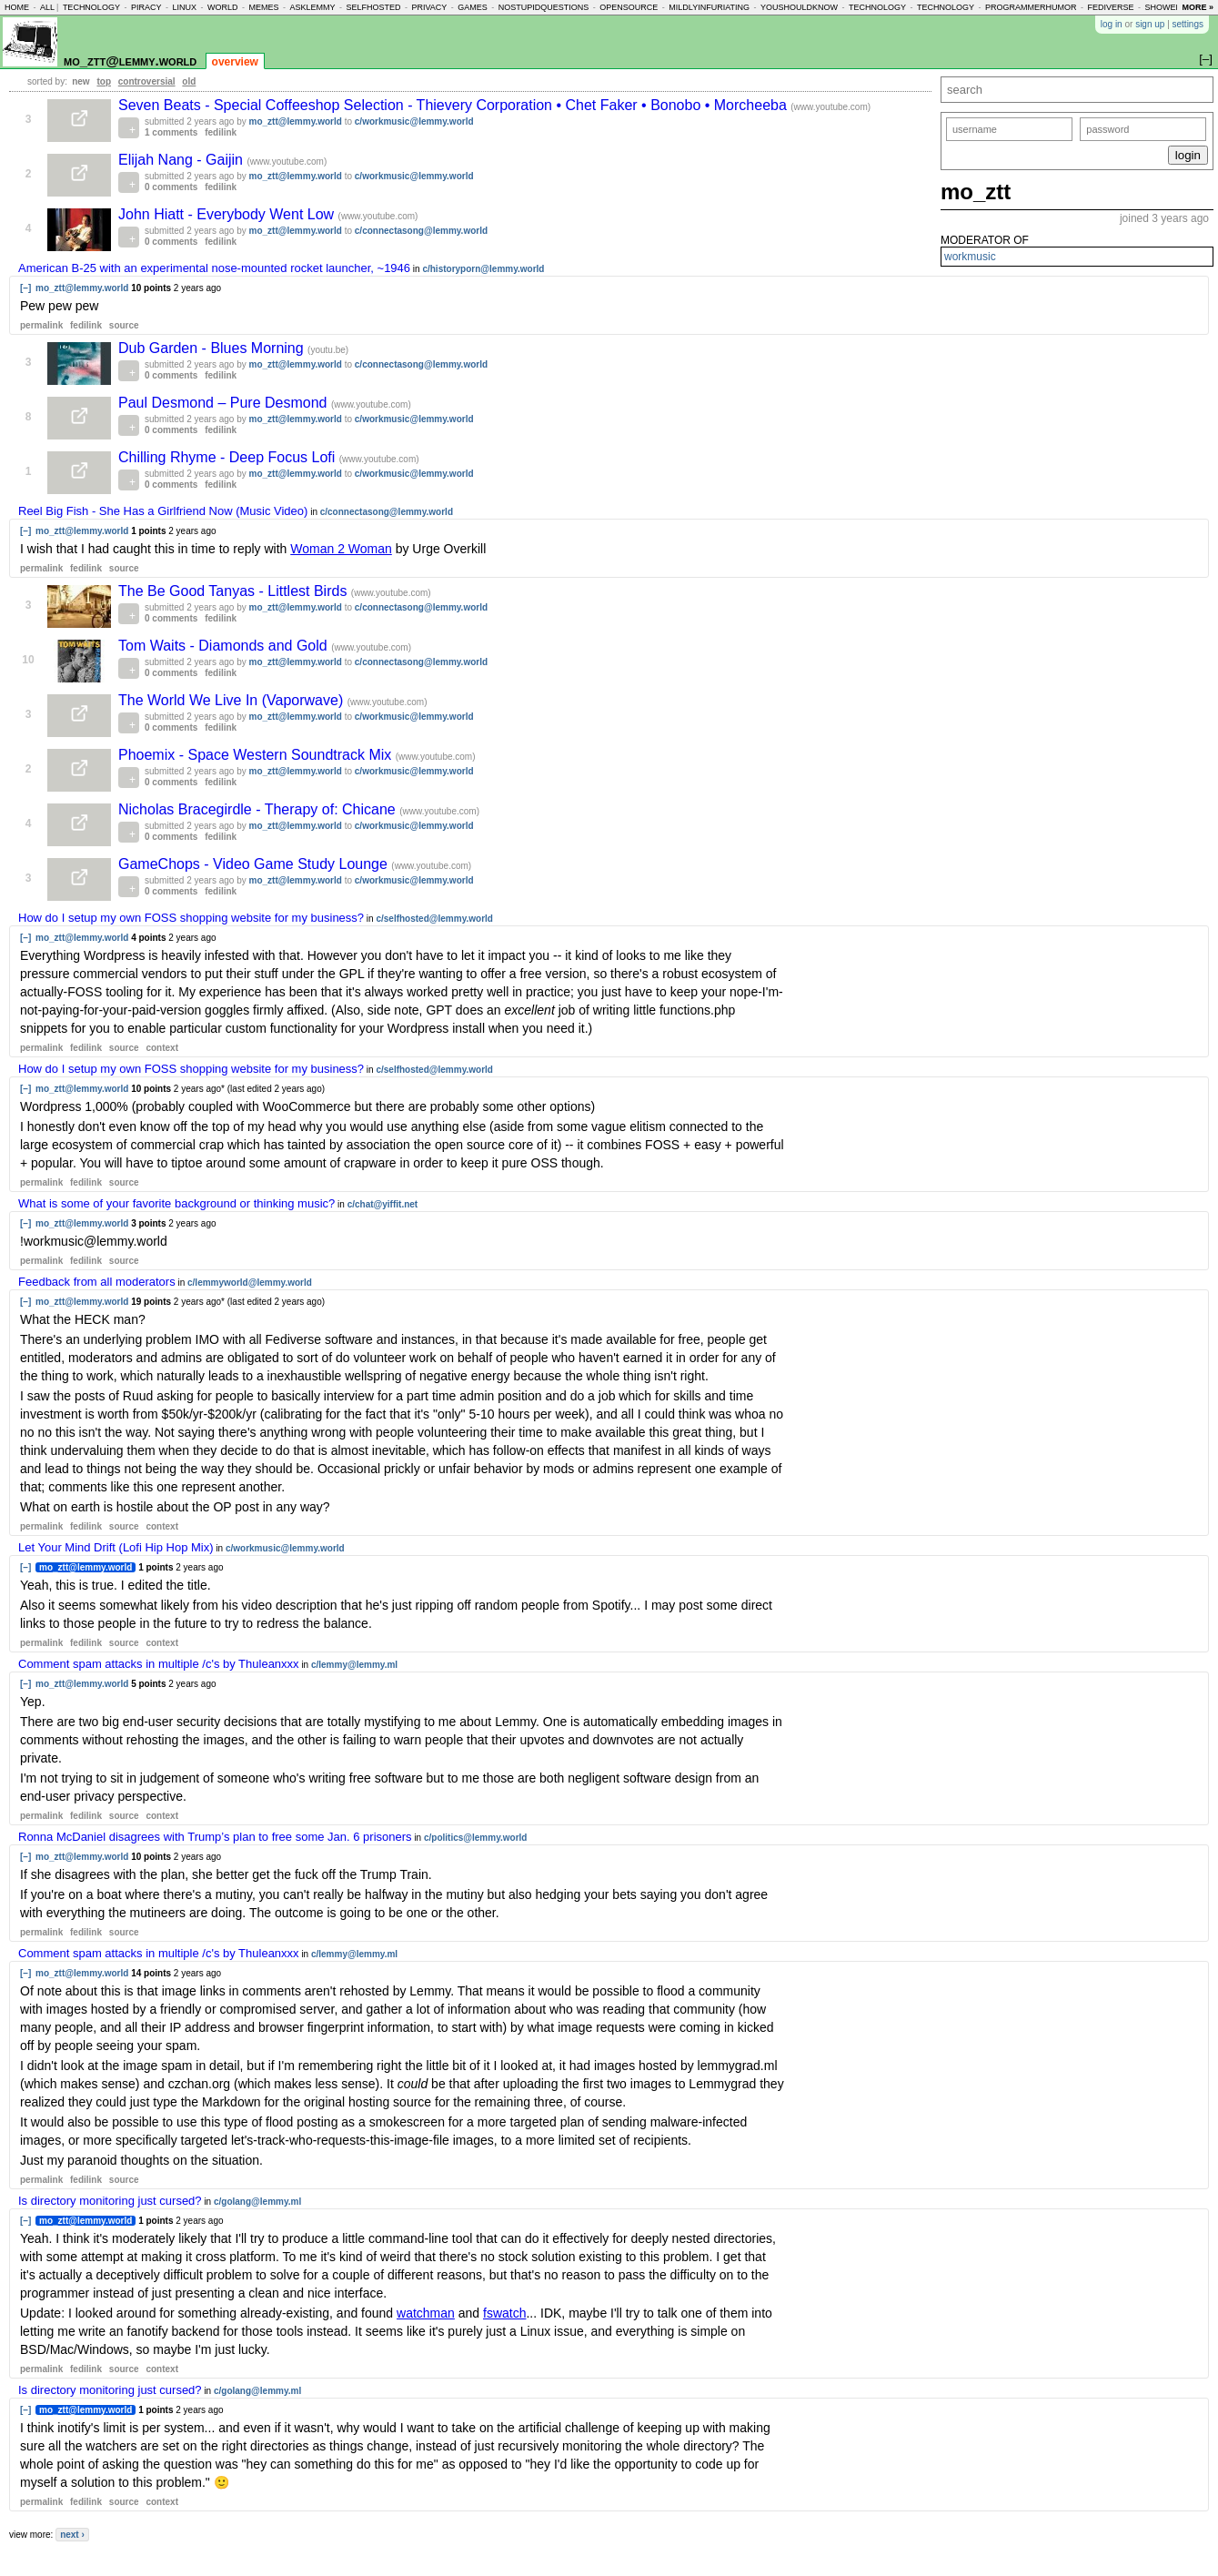  Describe the element at coordinates (235, 62) in the screenshot. I see `overview` at that location.